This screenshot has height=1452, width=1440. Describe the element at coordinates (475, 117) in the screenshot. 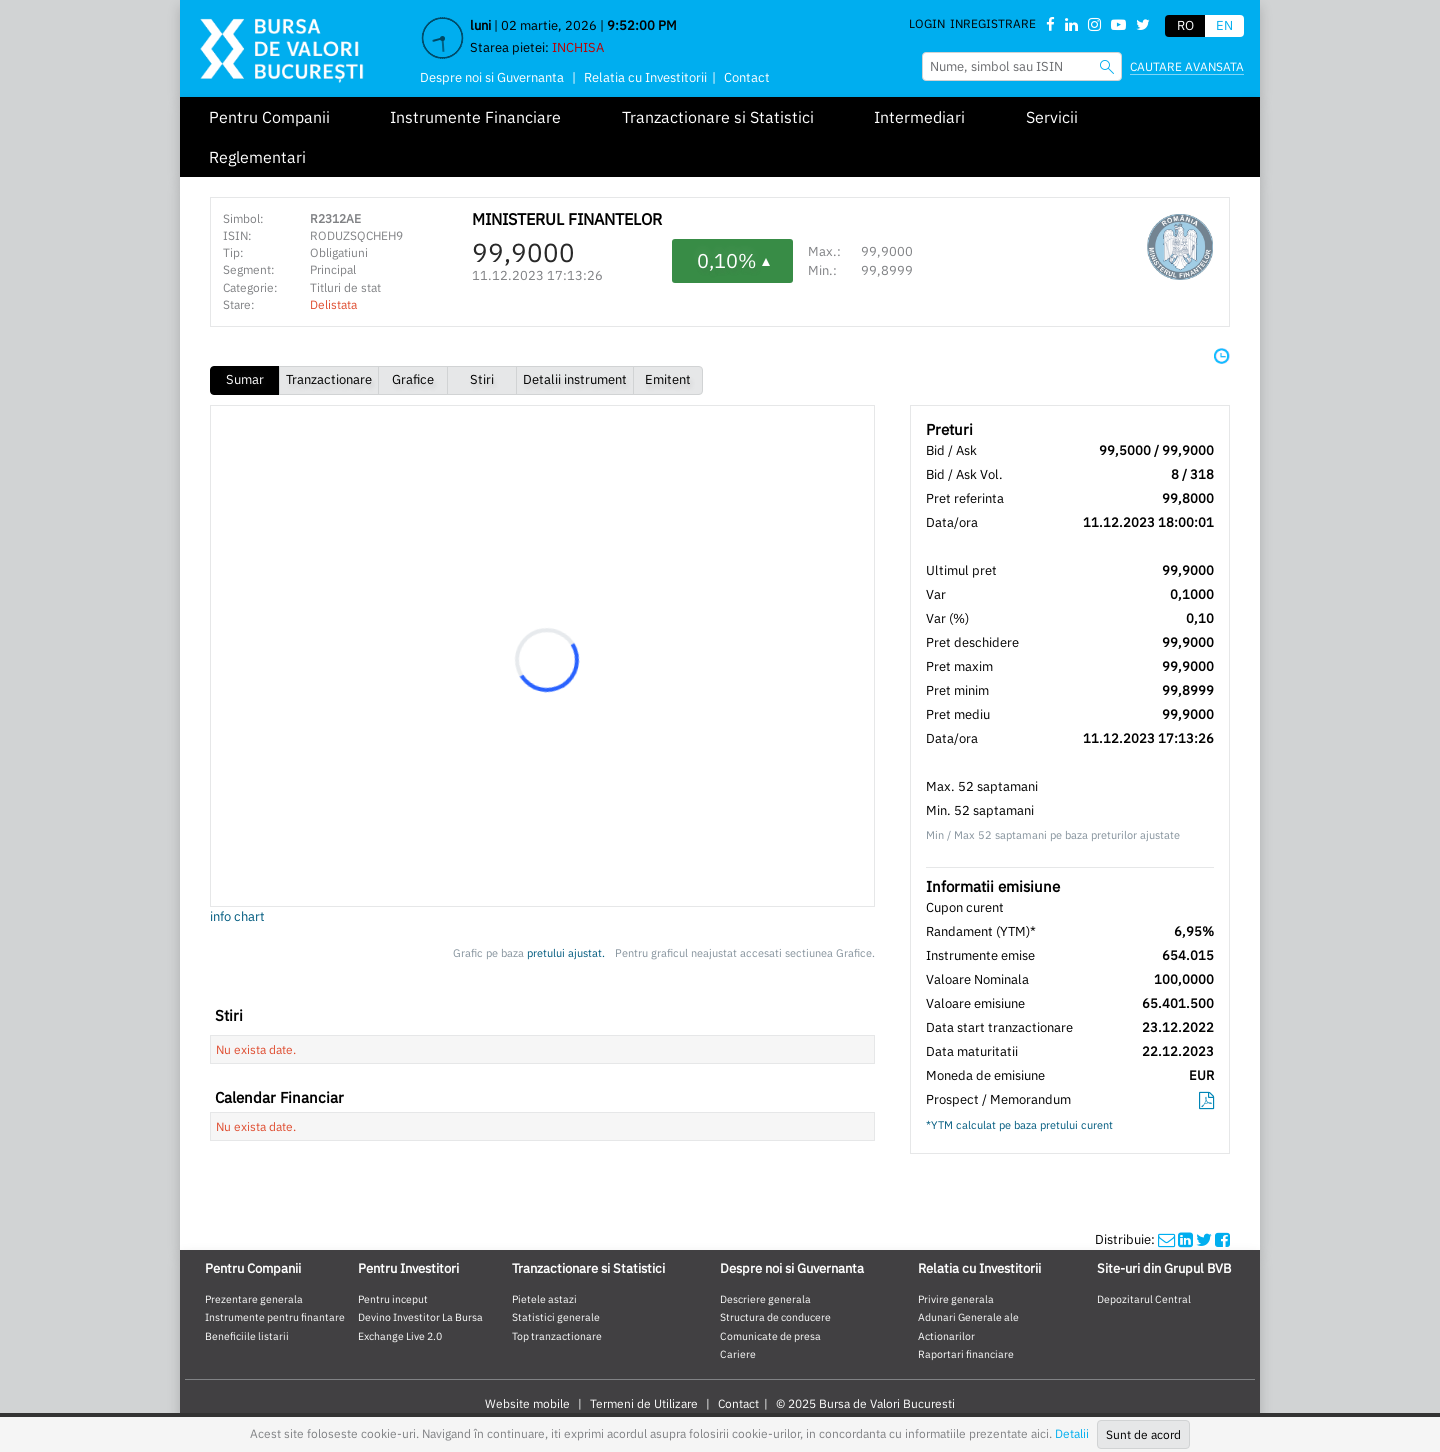

I see `Instrumente Financiare` at that location.